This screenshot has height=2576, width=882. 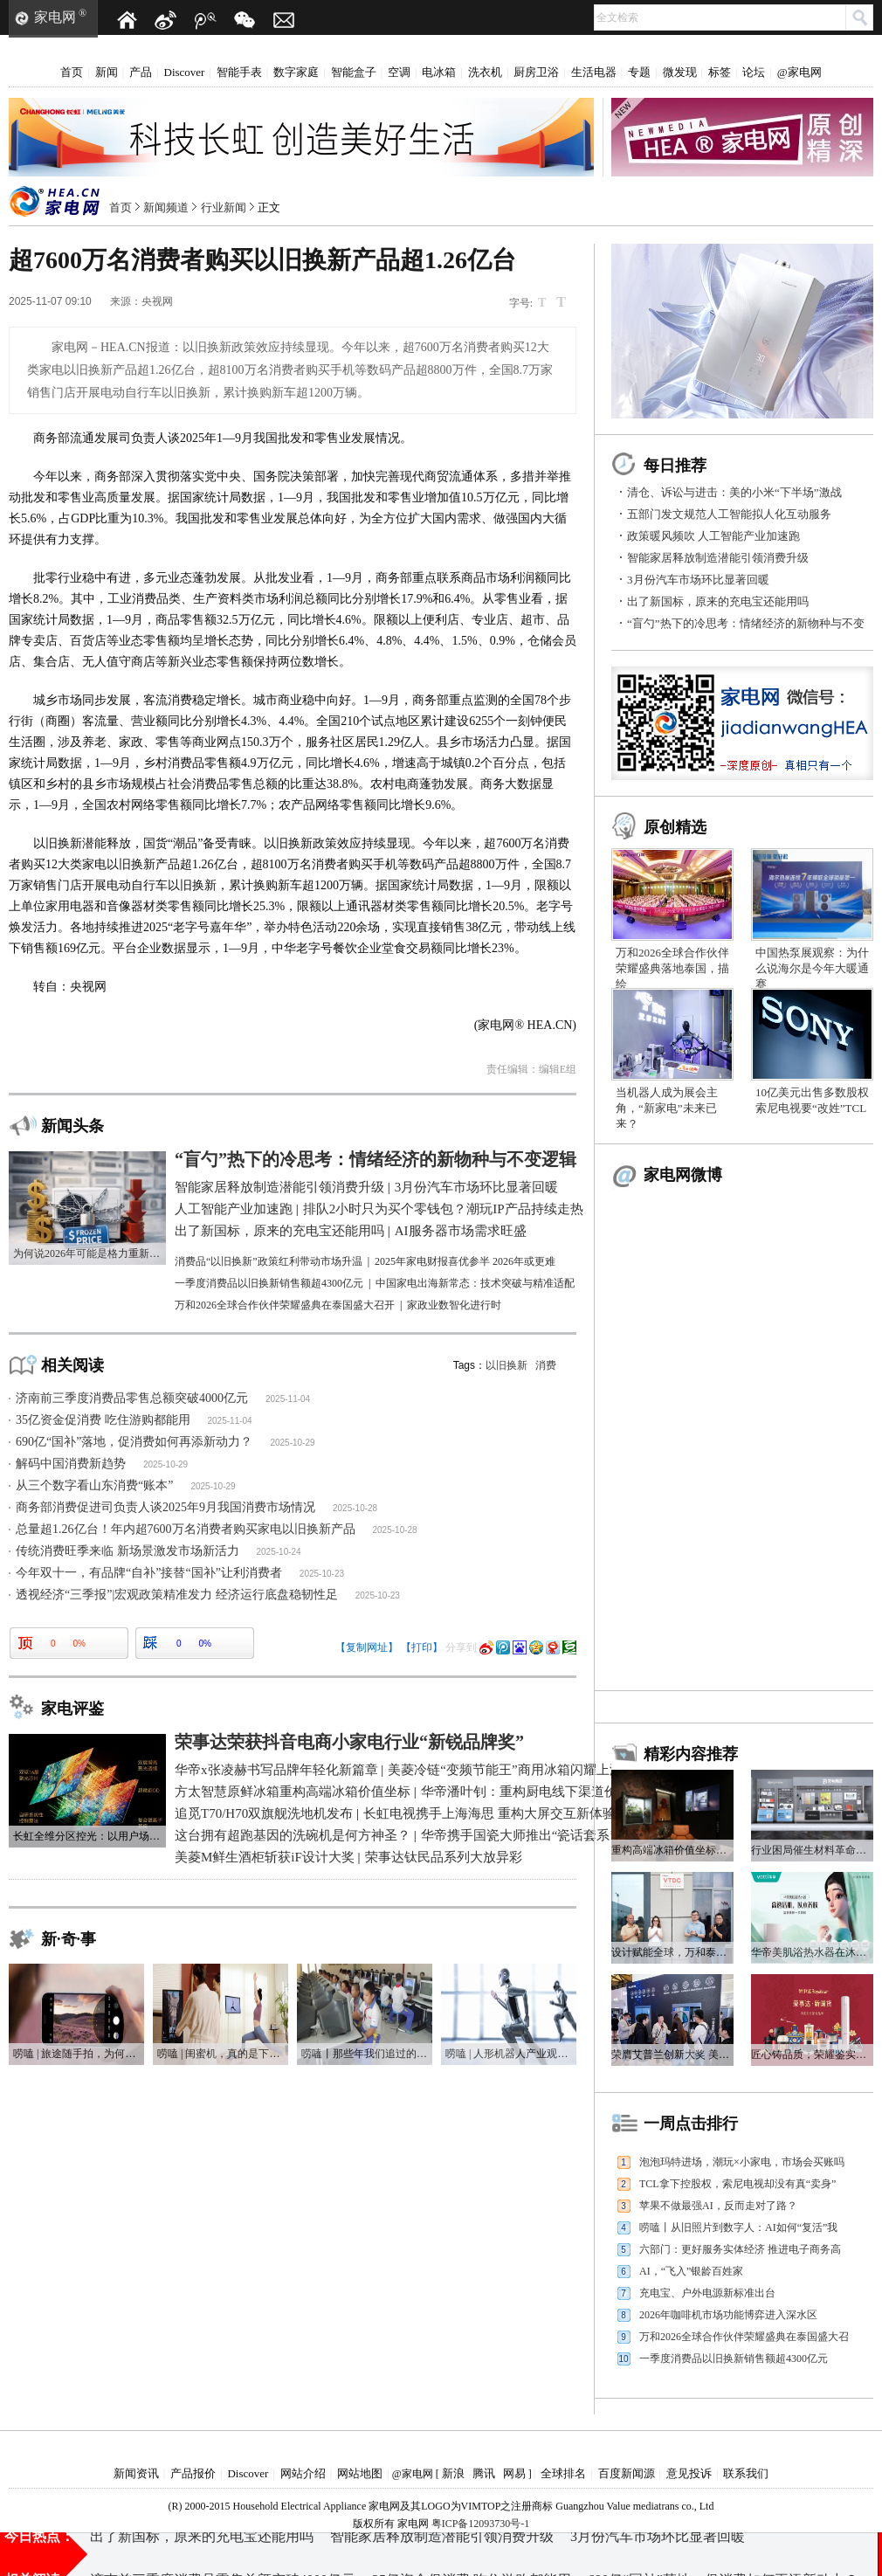 I want to click on 网站介绍, so click(x=303, y=2473).